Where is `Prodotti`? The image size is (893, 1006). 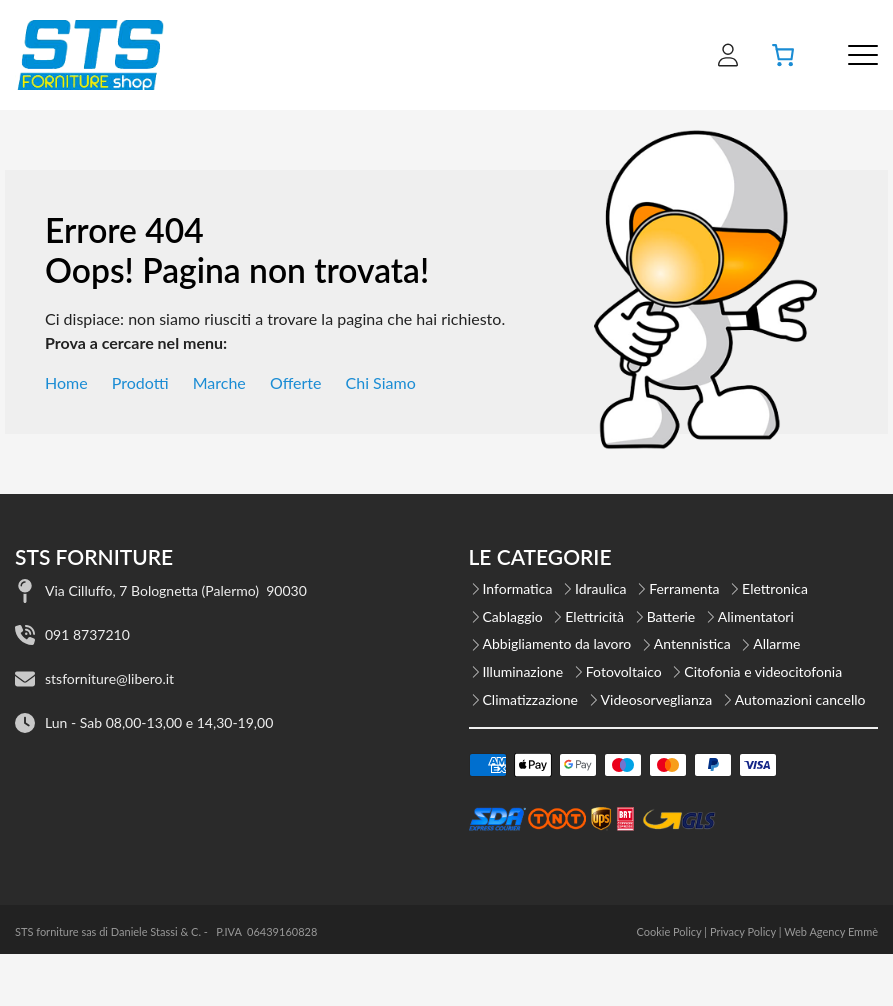 Prodotti is located at coordinates (140, 382).